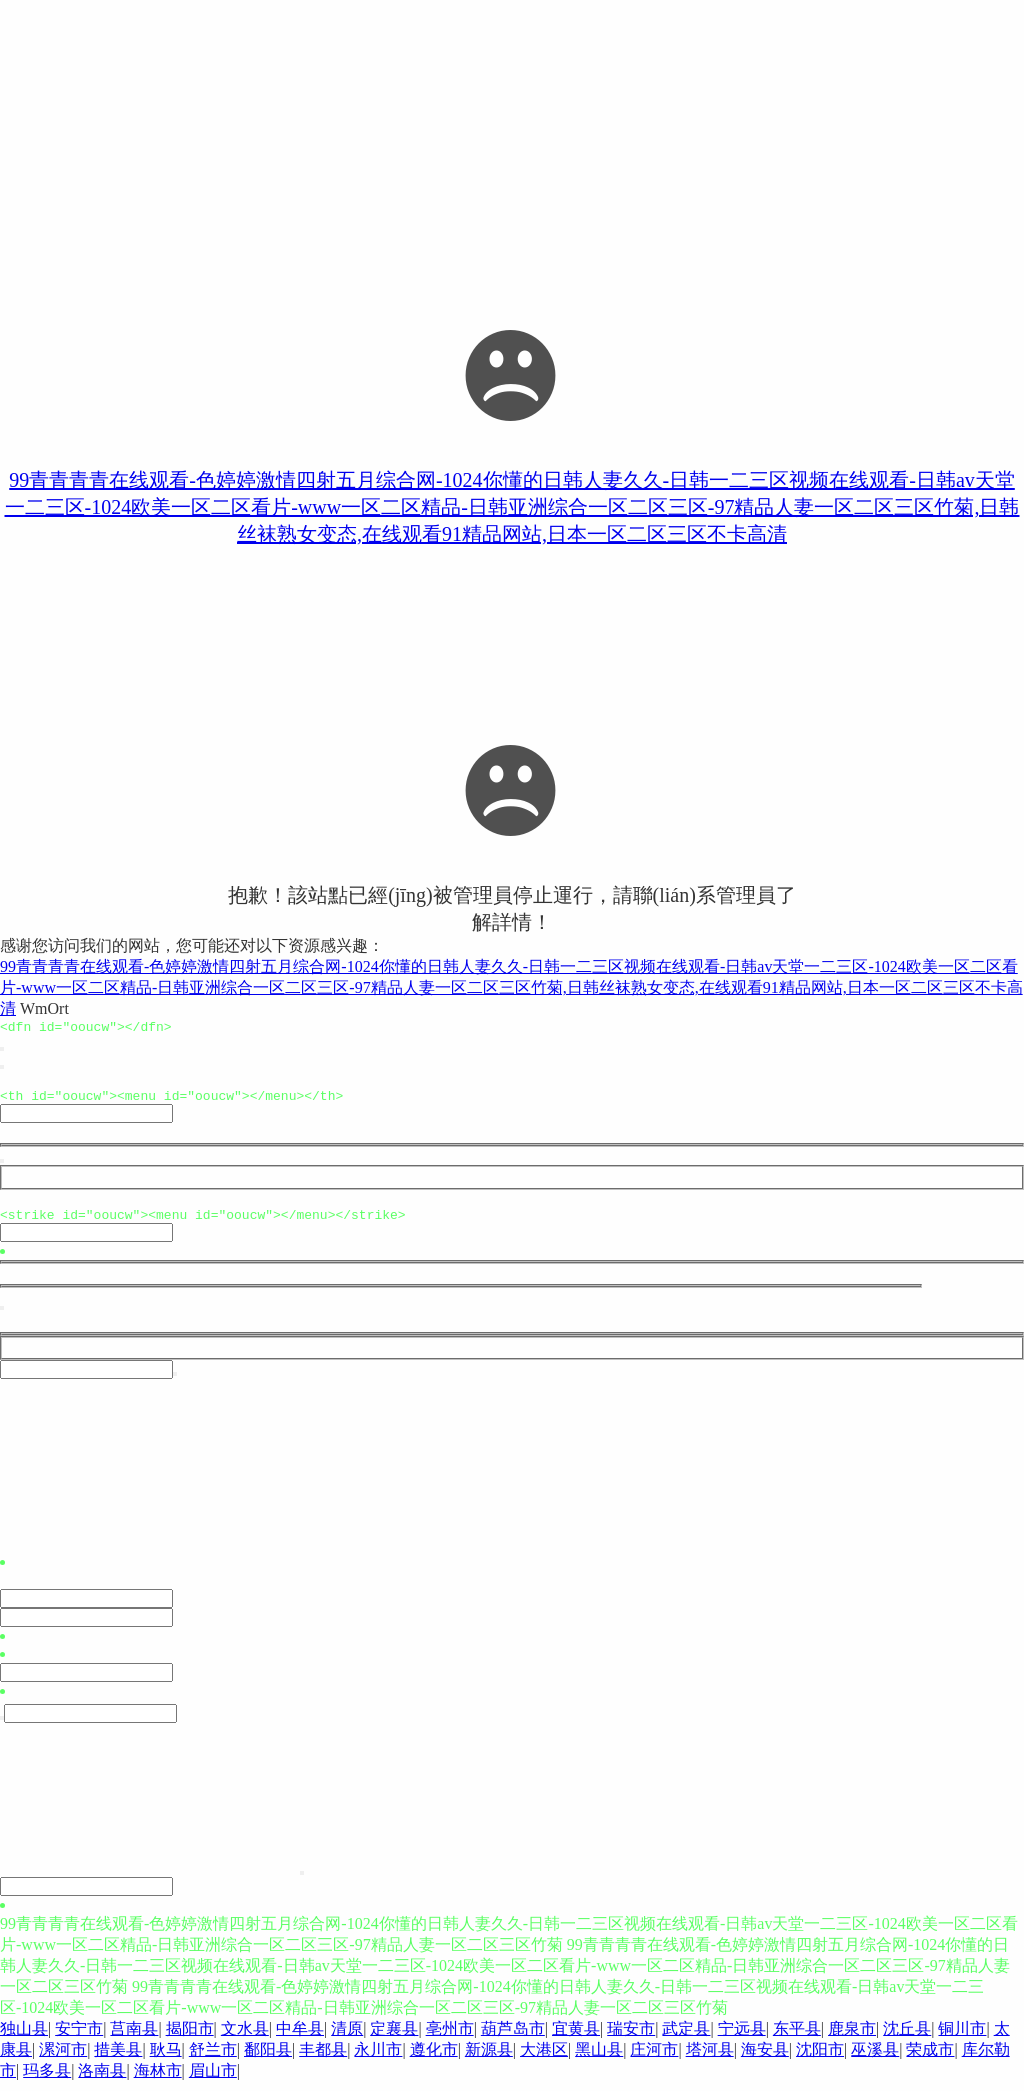 The image size is (1024, 2091). What do you see at coordinates (797, 2037) in the screenshot?
I see `东平县` at bounding box center [797, 2037].